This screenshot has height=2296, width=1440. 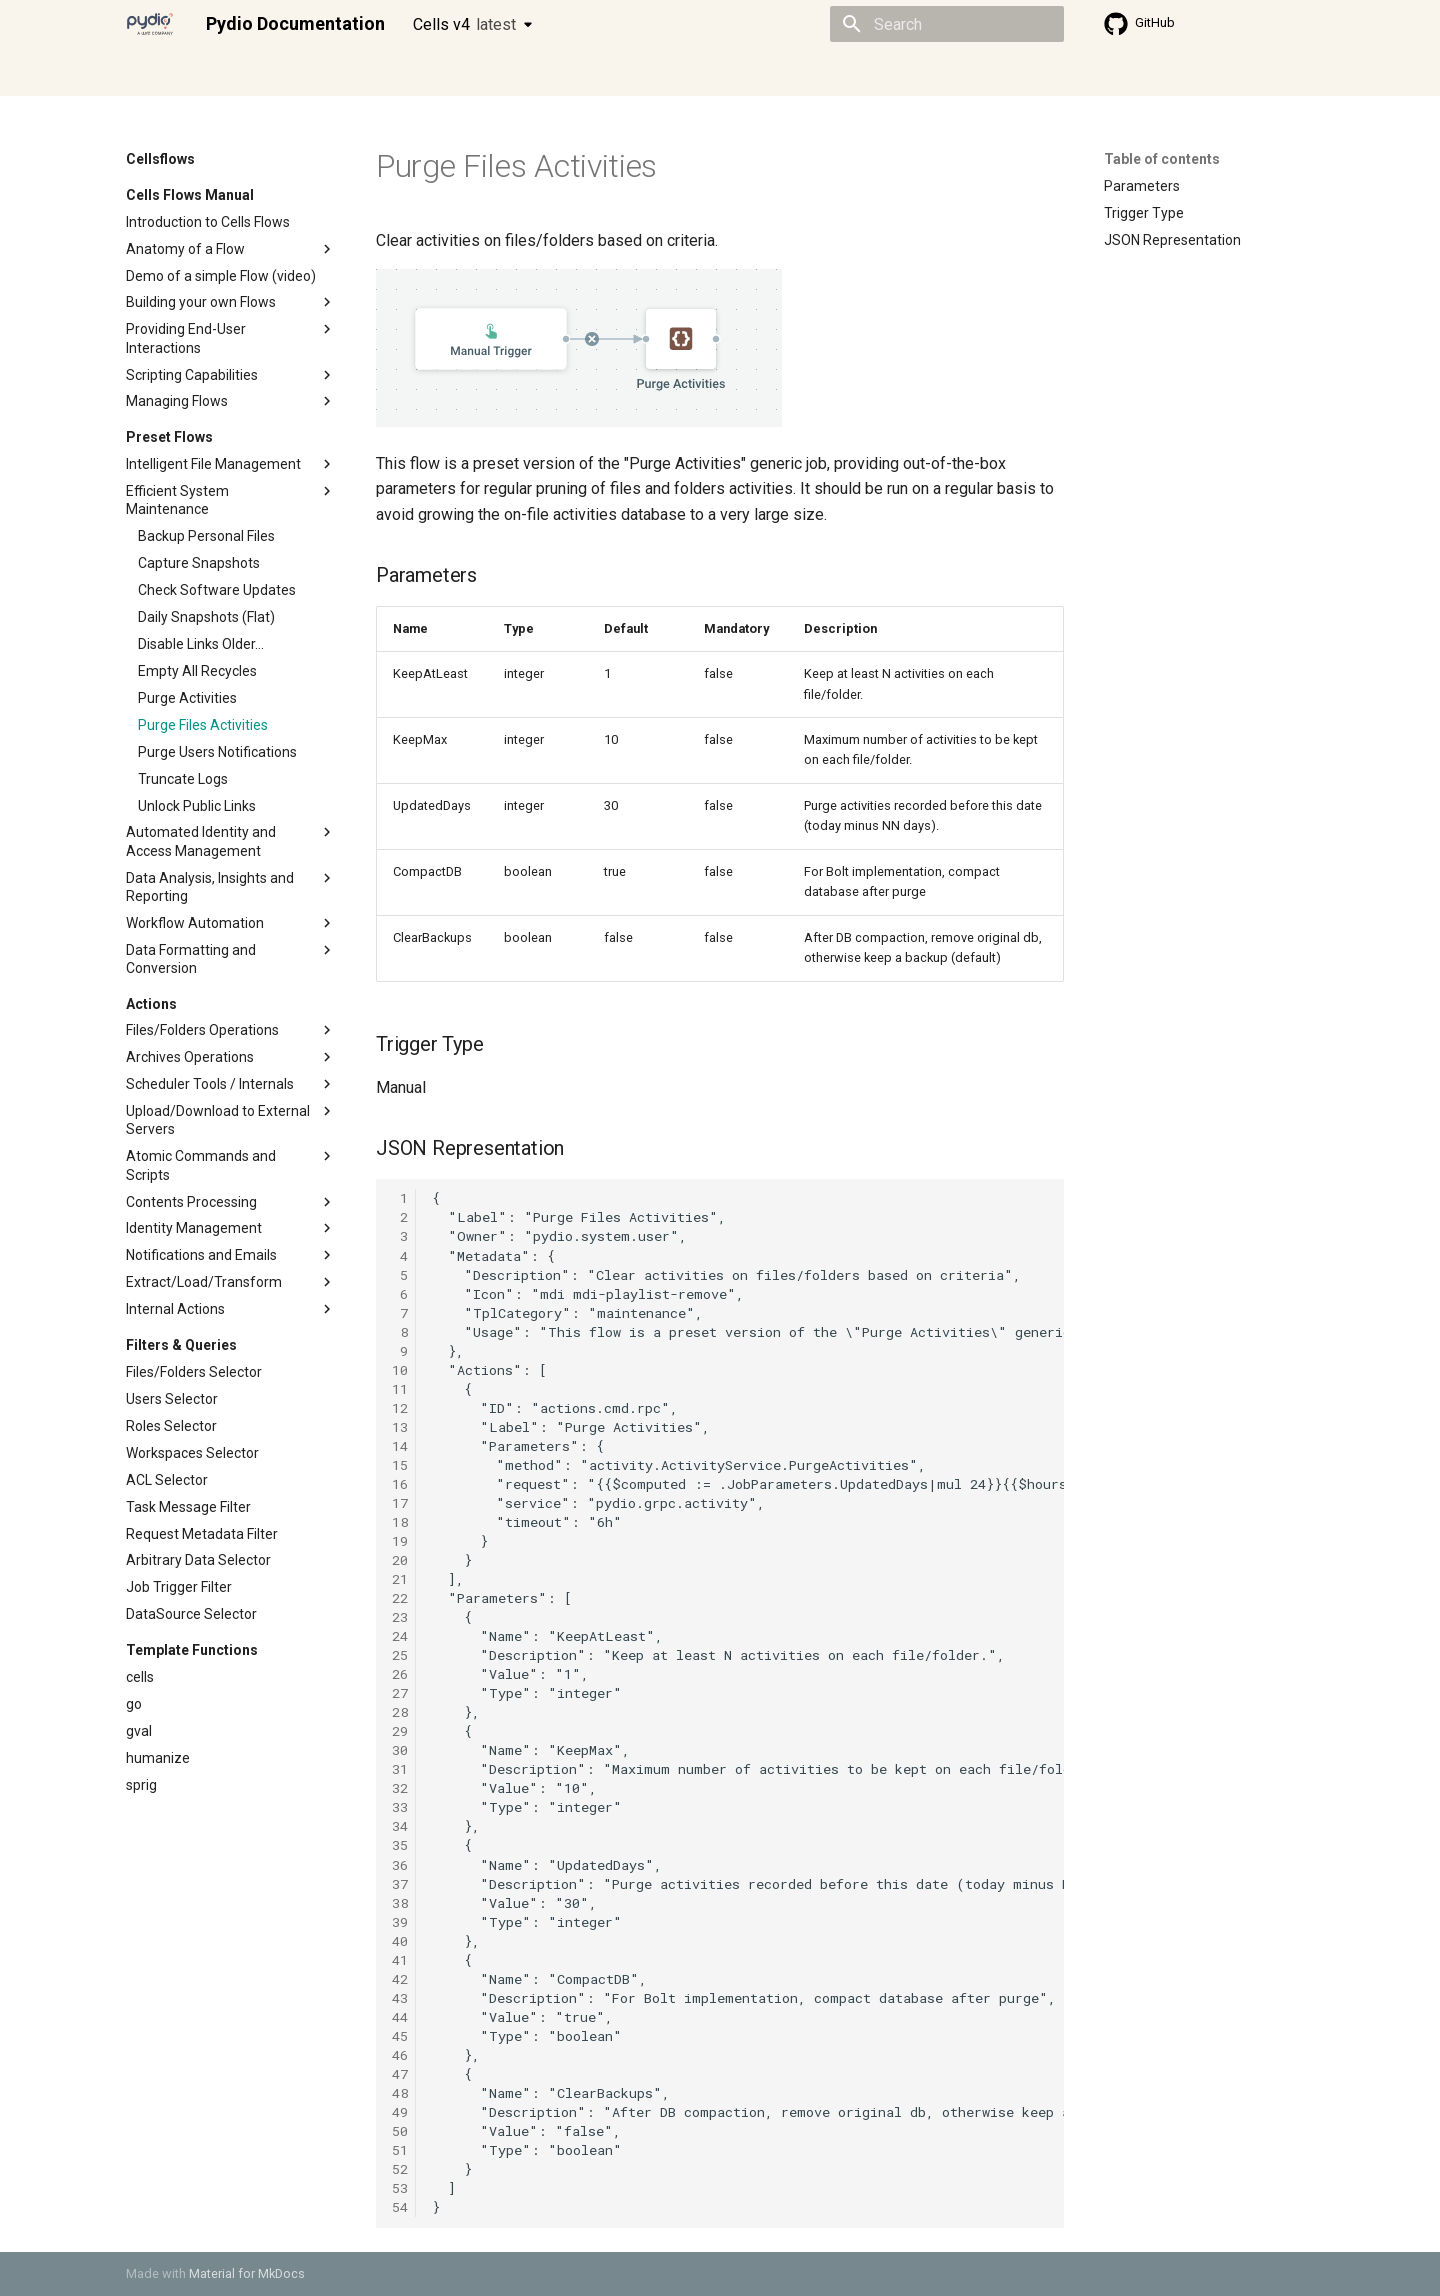 I want to click on [Search], so click(x=947, y=24).